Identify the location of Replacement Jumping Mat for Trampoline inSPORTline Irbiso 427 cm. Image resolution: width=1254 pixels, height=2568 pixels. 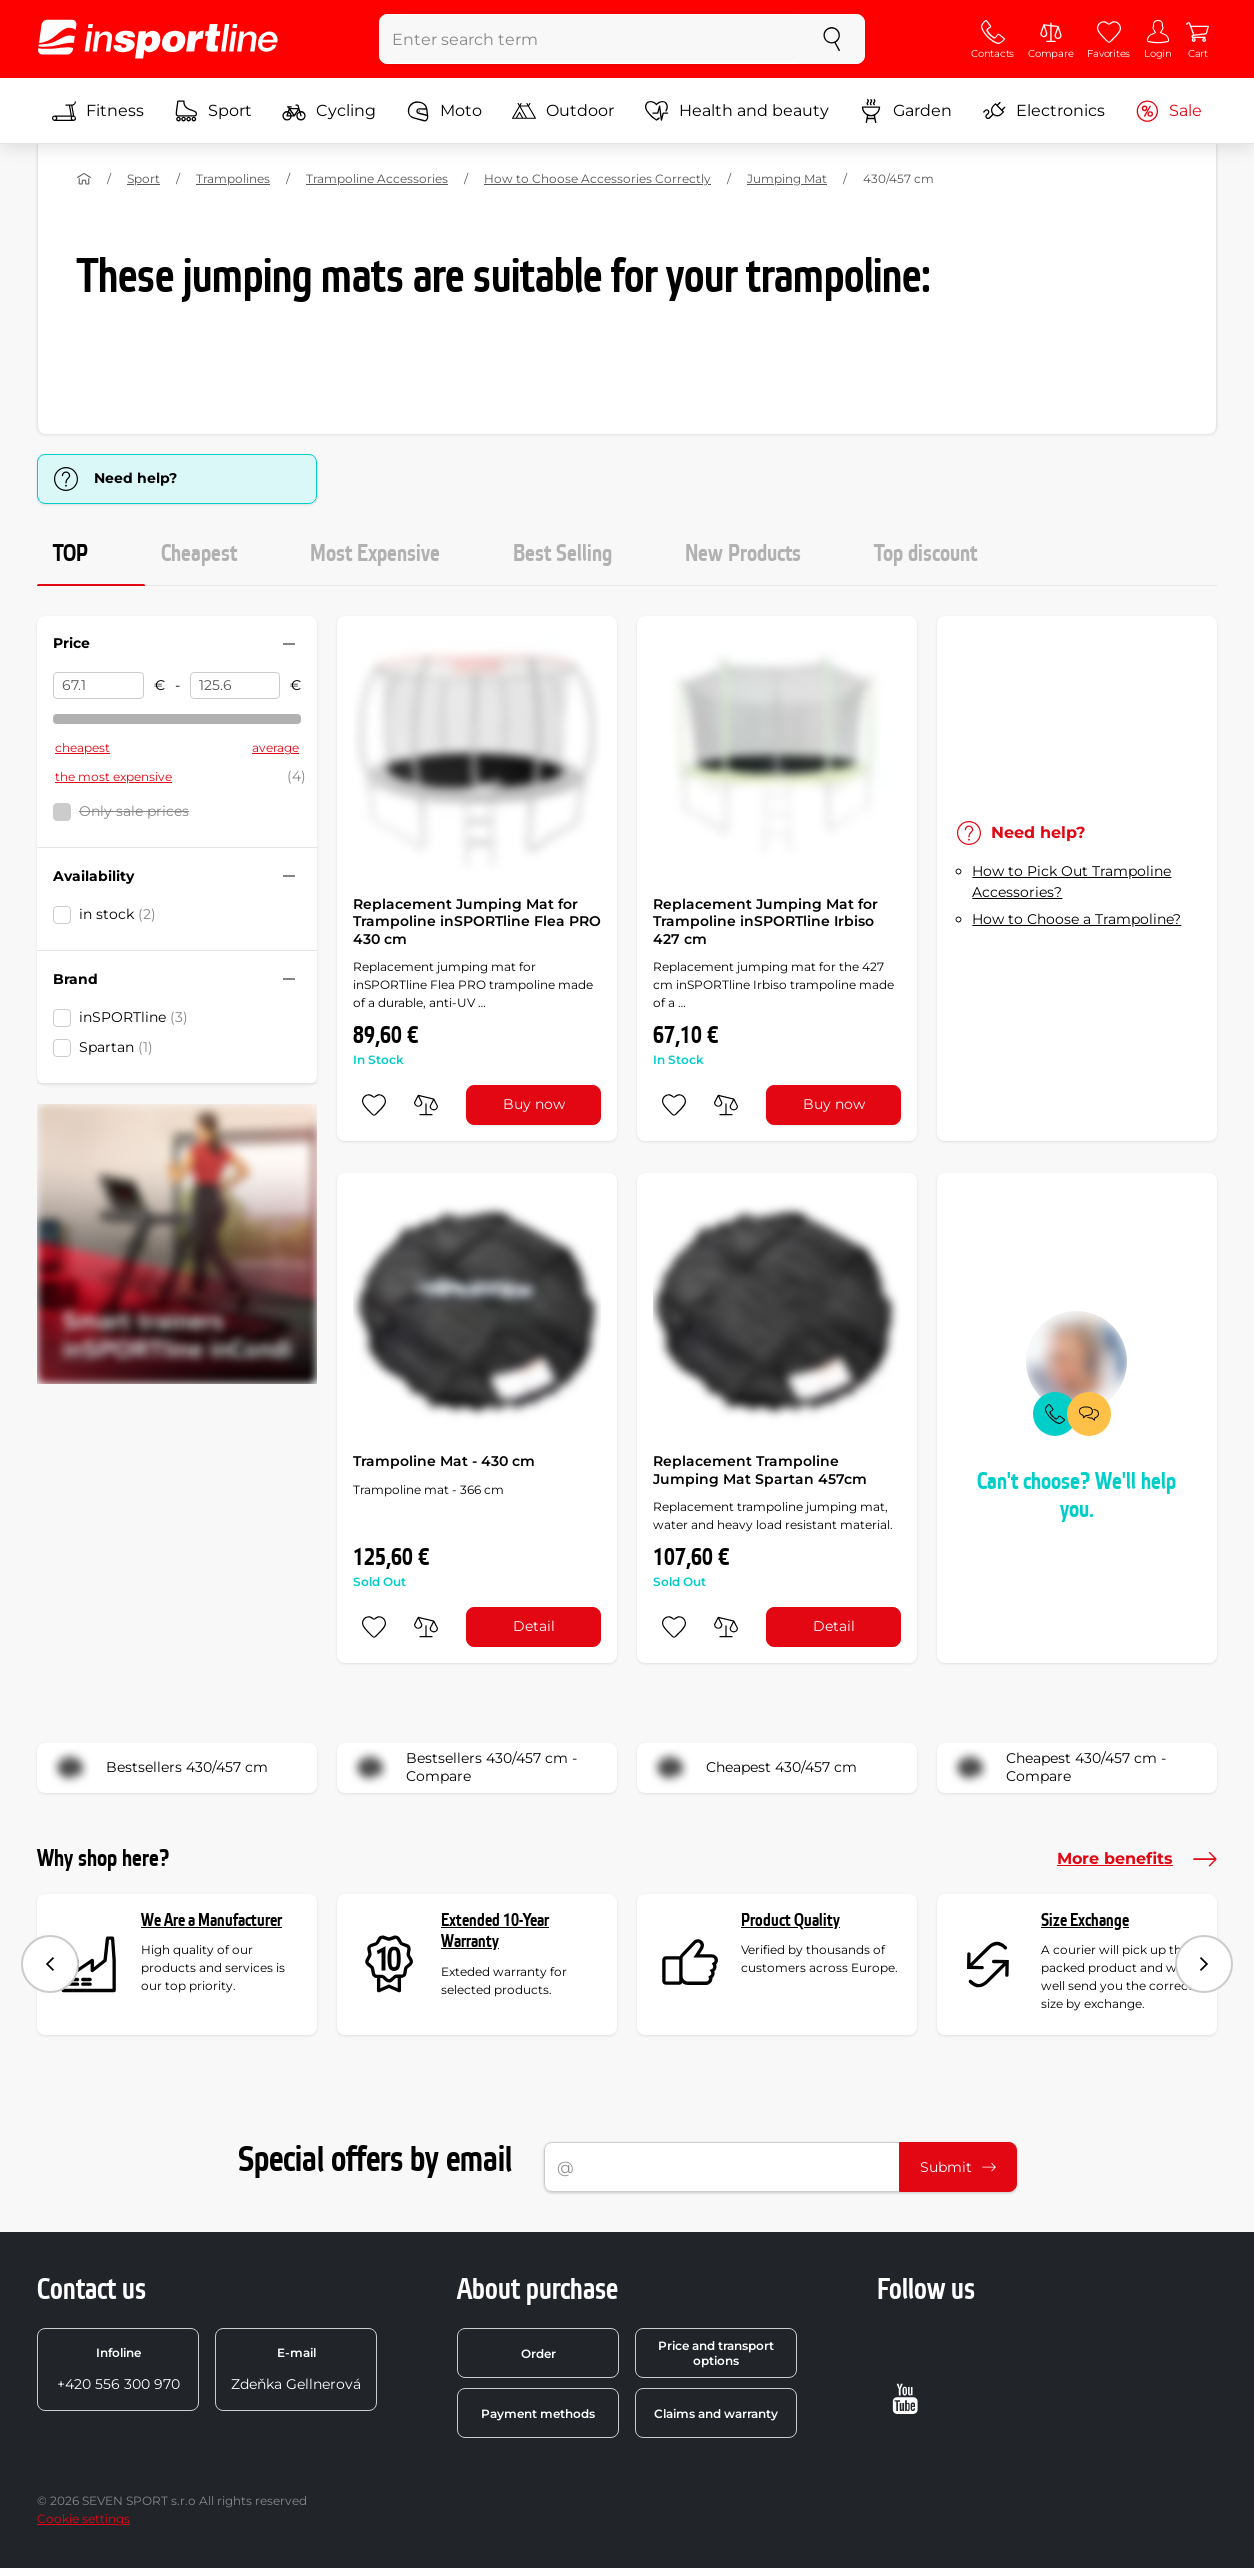
(765, 921).